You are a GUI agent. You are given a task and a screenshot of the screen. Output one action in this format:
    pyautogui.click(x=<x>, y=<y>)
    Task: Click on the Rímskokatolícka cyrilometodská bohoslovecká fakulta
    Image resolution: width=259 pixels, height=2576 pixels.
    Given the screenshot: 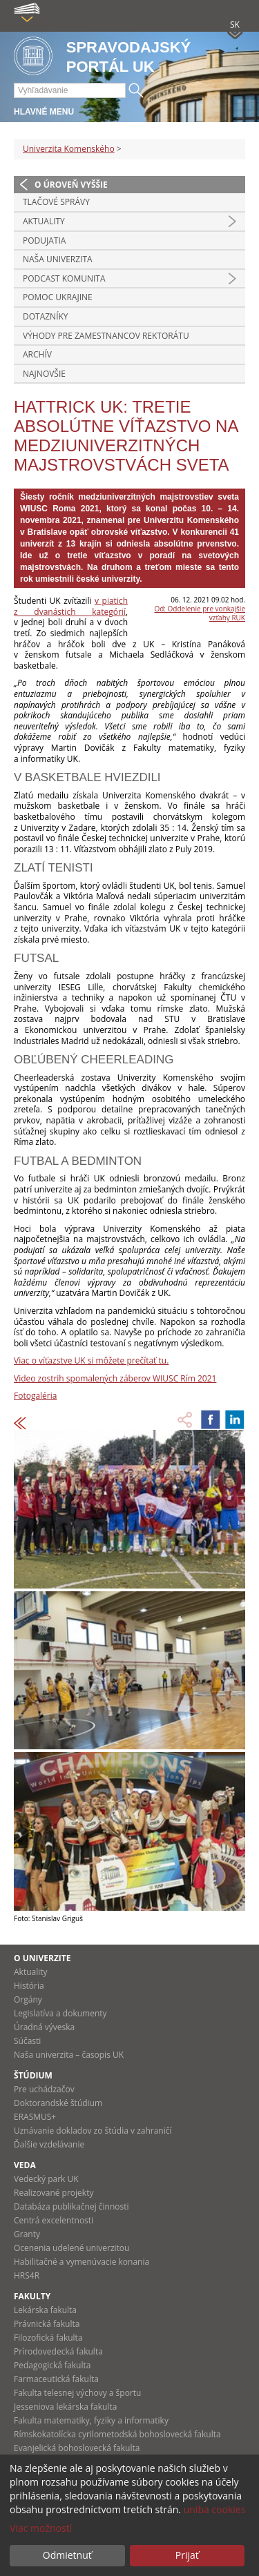 What is the action you would take?
    pyautogui.click(x=117, y=2434)
    